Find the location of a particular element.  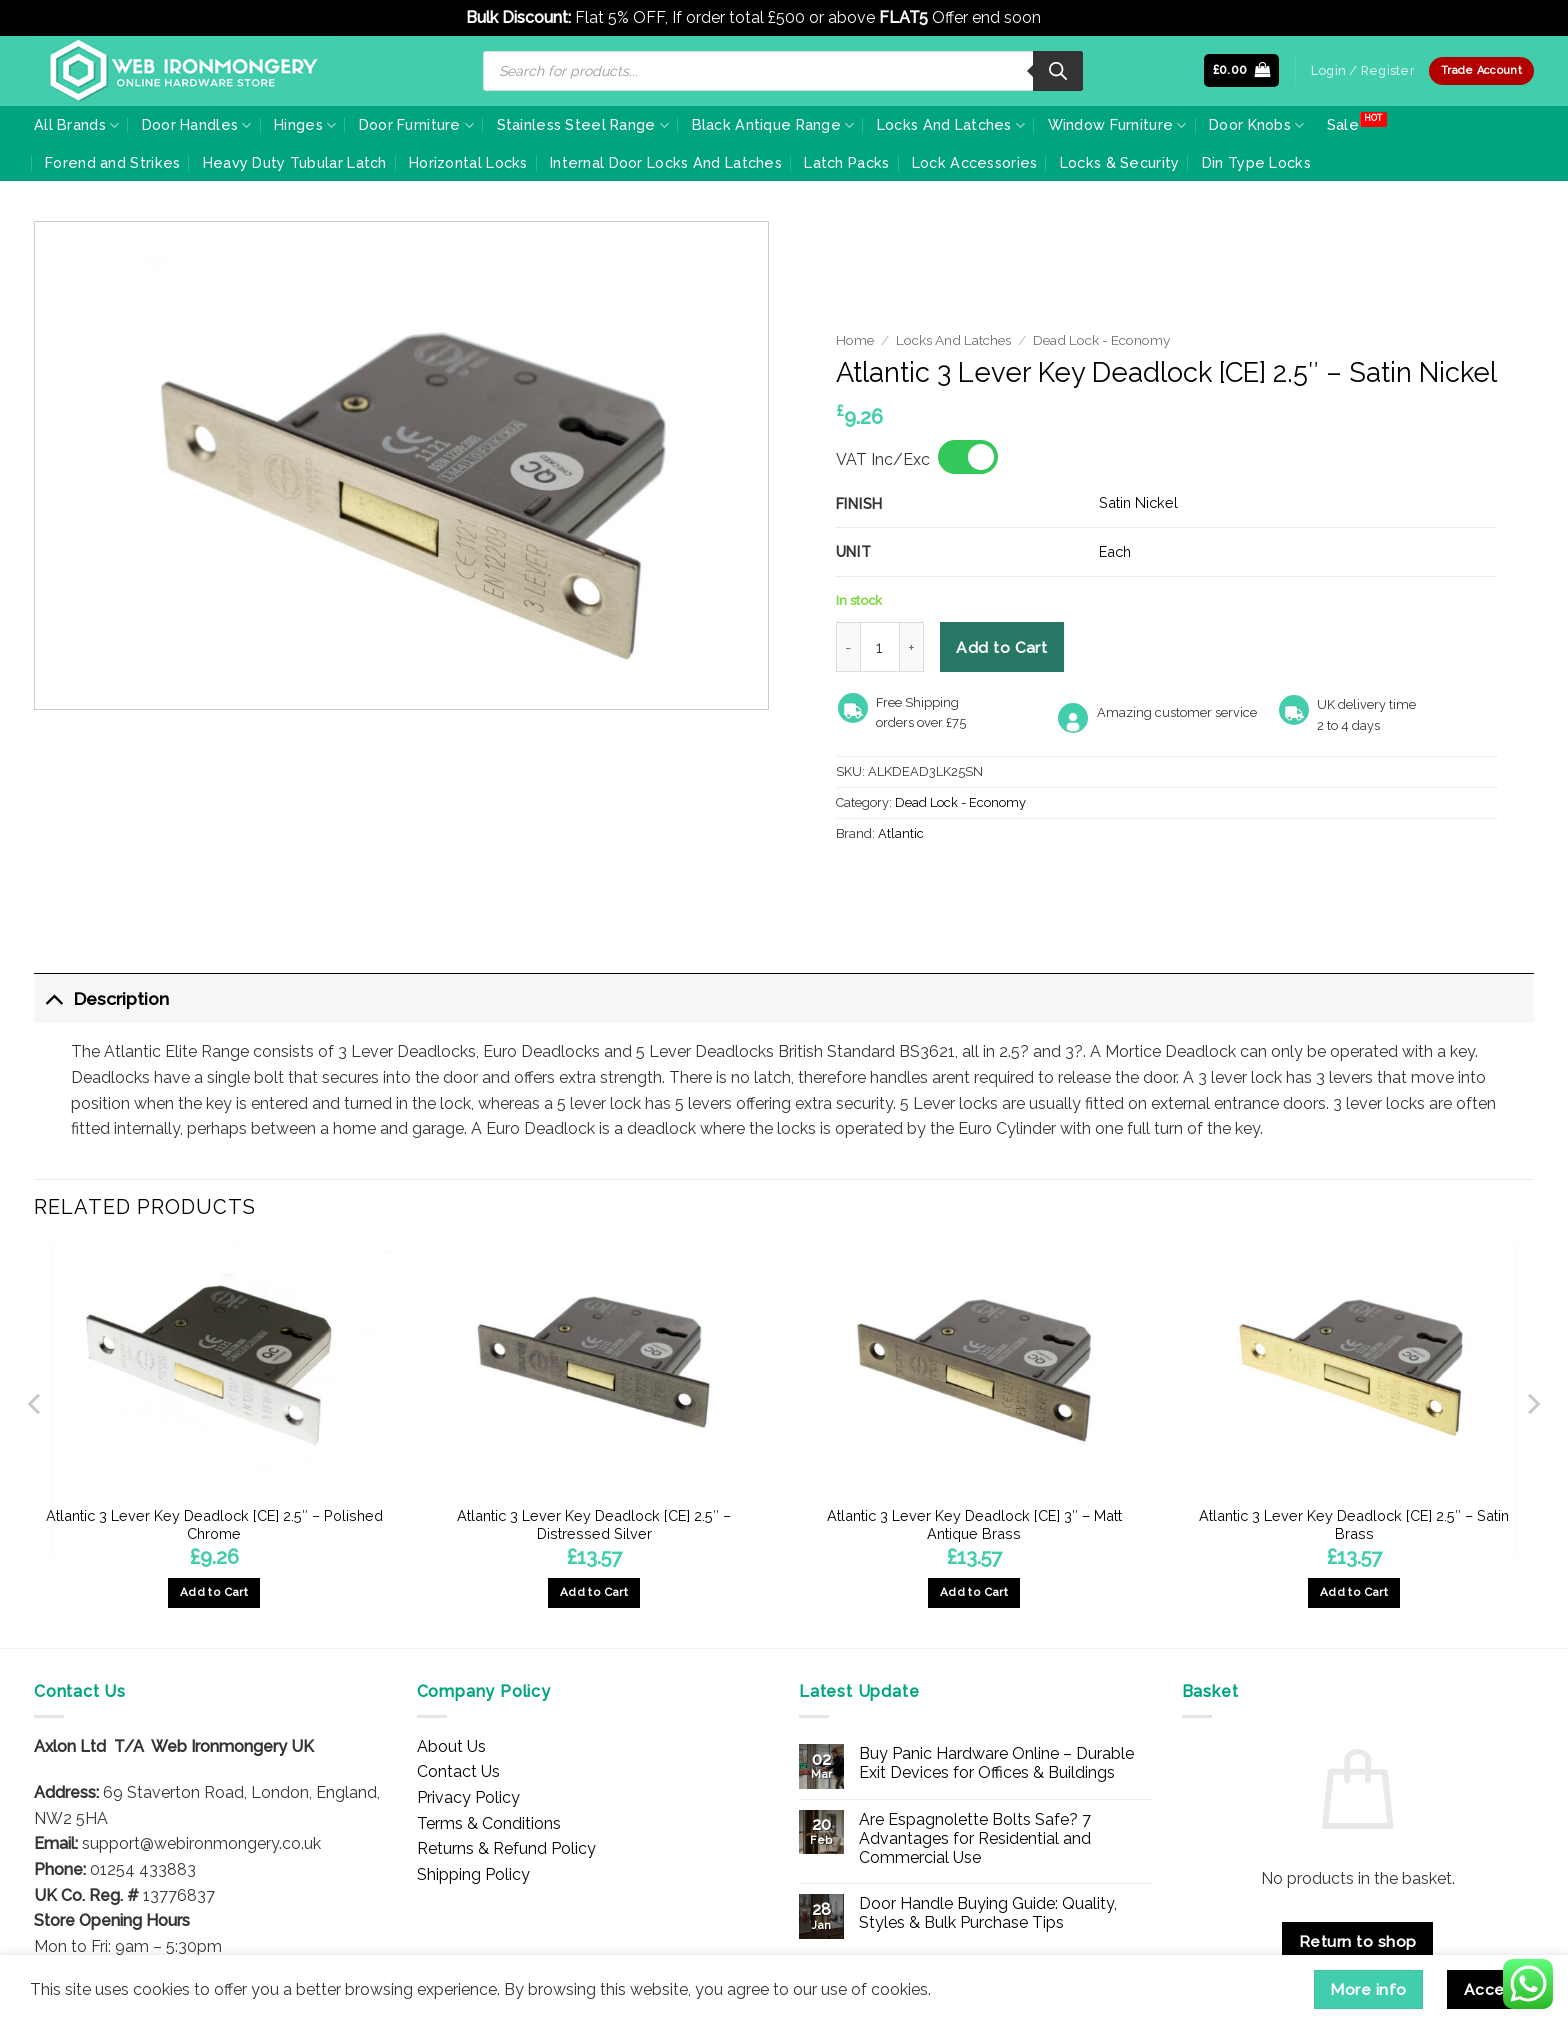

Atlantic 3 Lever Key Deadlock [CE] 2.5″ – Satin Brass is located at coordinates (1354, 1525).